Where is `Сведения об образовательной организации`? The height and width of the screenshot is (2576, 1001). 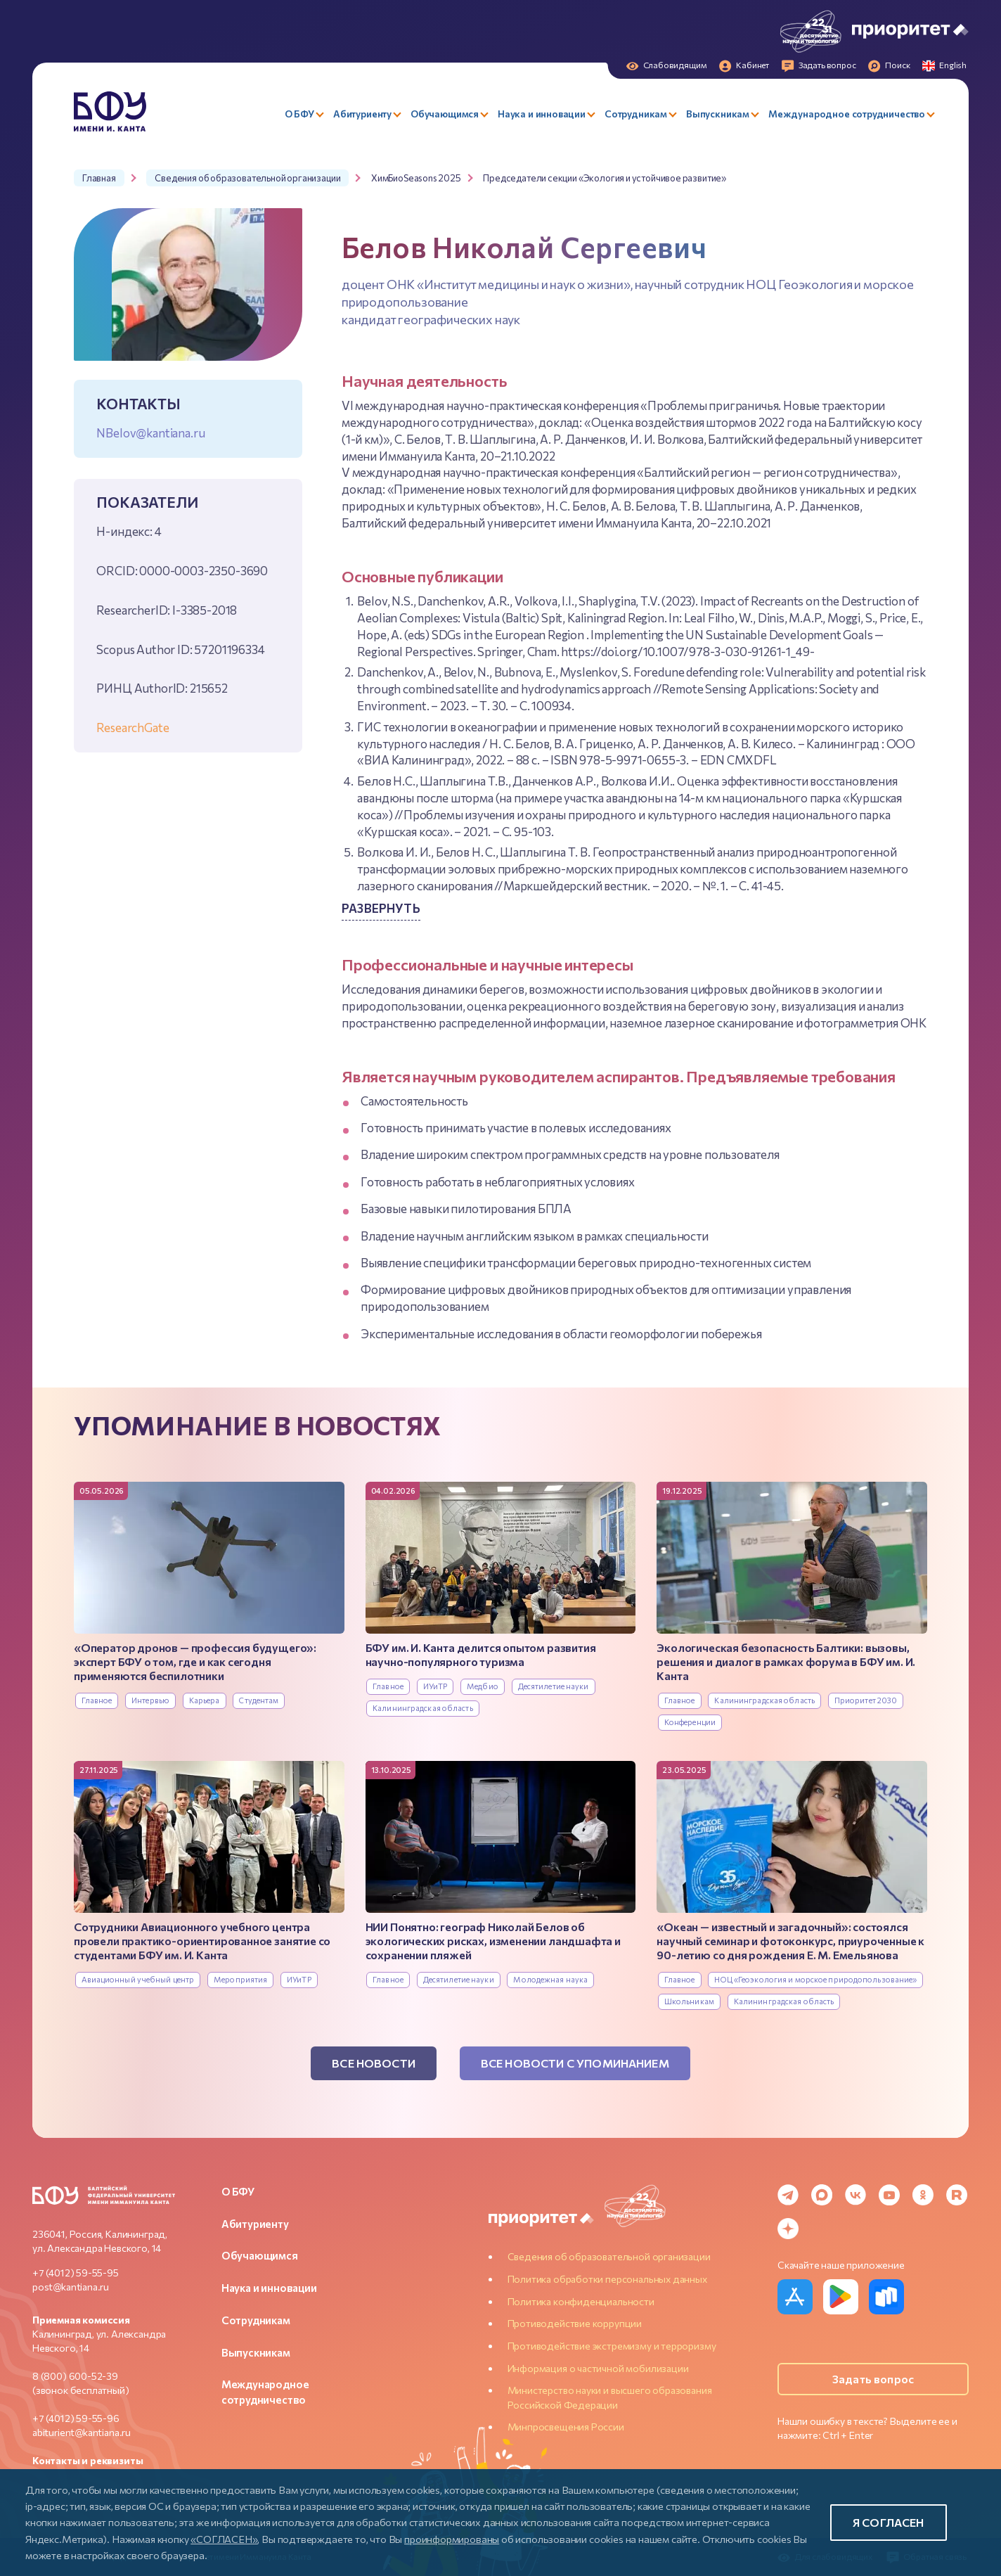
Сведения об образовательной организации is located at coordinates (609, 2256).